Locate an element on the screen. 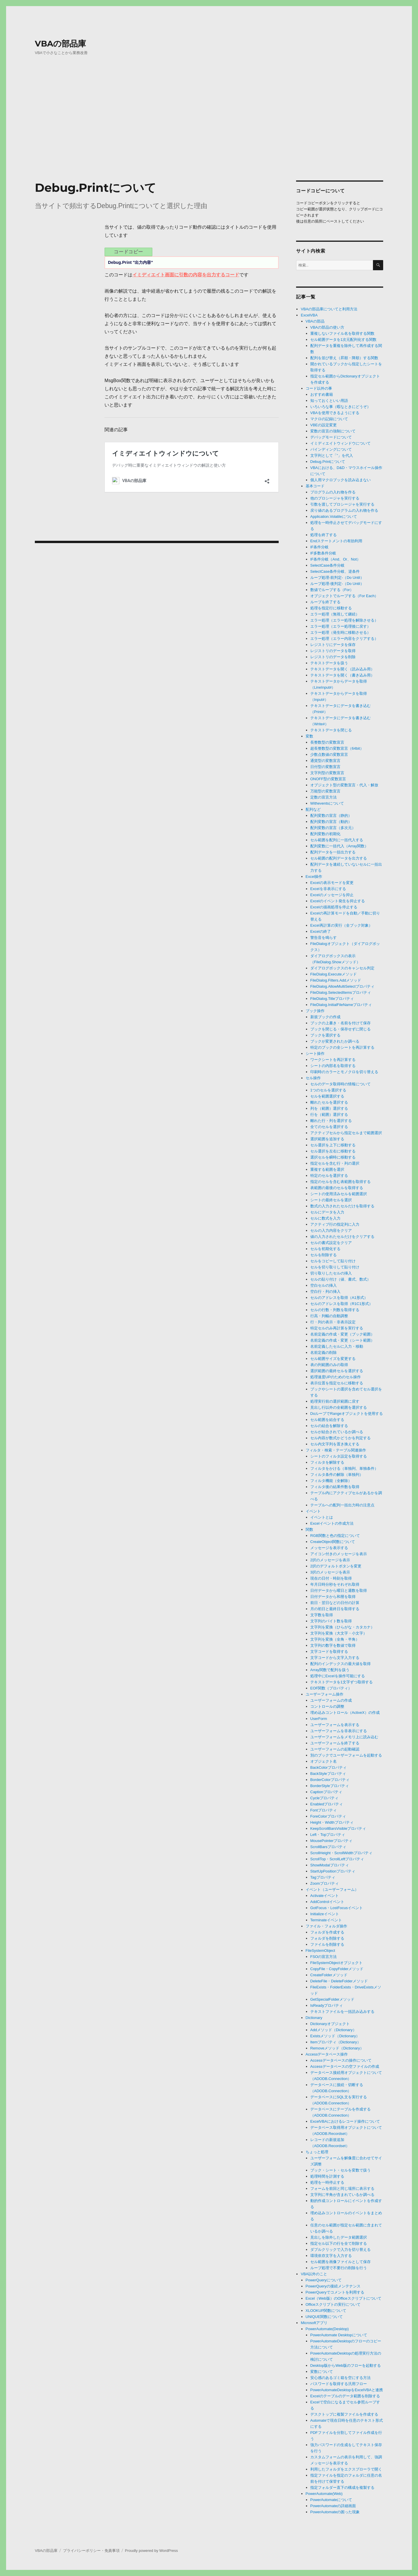 This screenshot has width=418, height=2576. エラー処理（発生時に移動させる） is located at coordinates (340, 632).